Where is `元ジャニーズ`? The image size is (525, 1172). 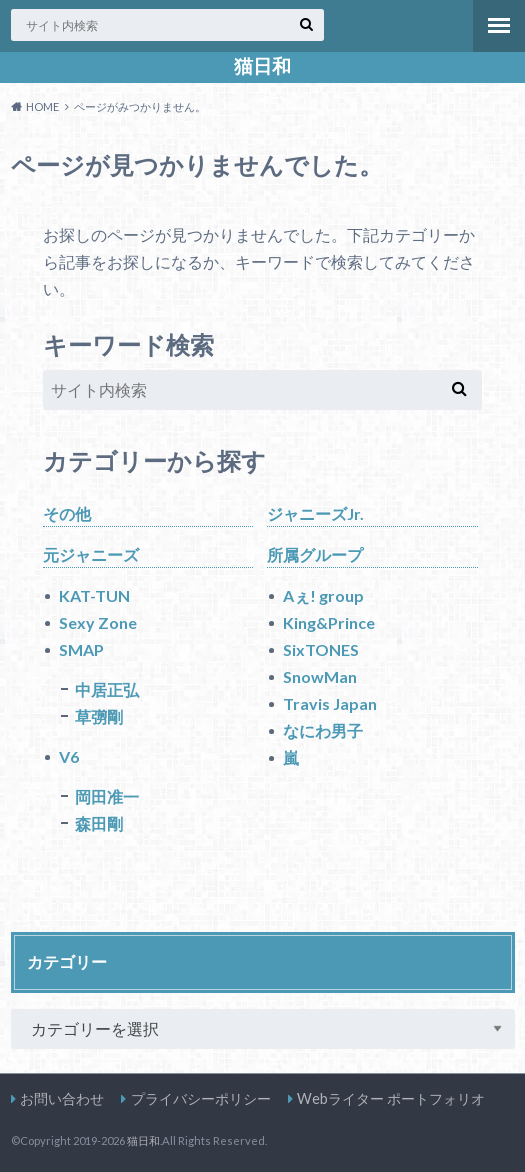
元ジャニーズ is located at coordinates (91, 554).